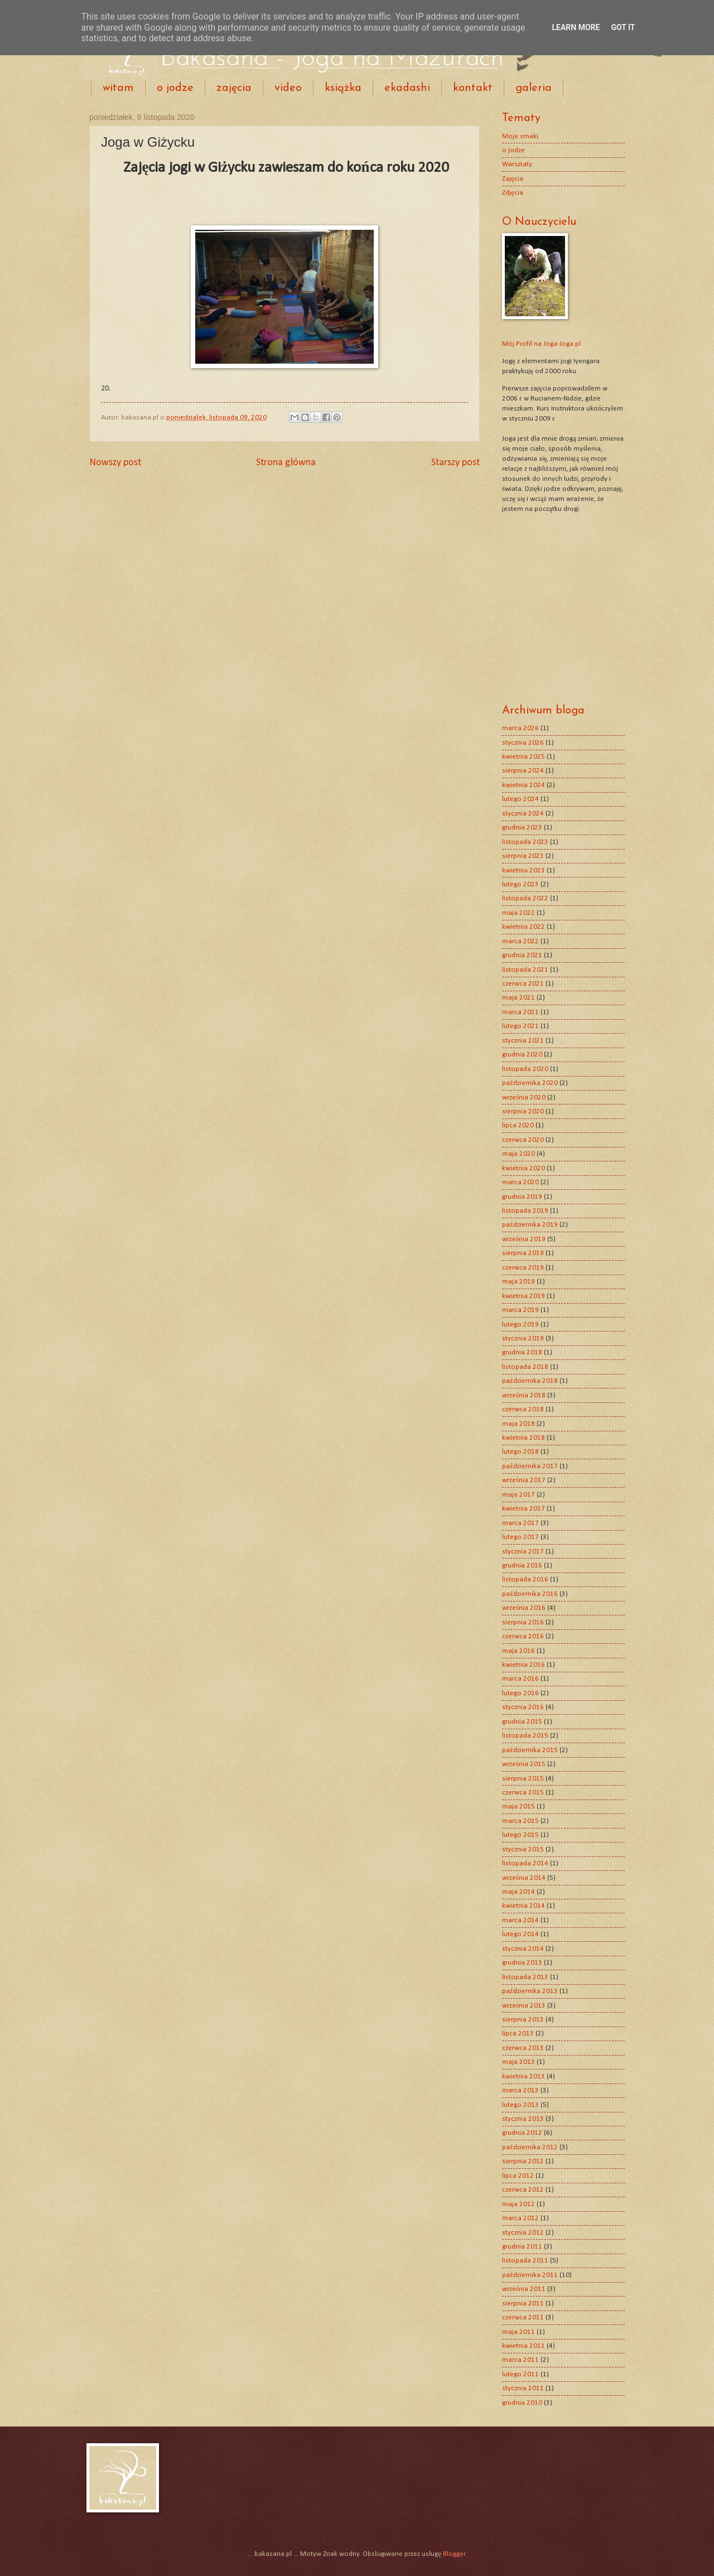  I want to click on kwietnia 2013, so click(523, 2076).